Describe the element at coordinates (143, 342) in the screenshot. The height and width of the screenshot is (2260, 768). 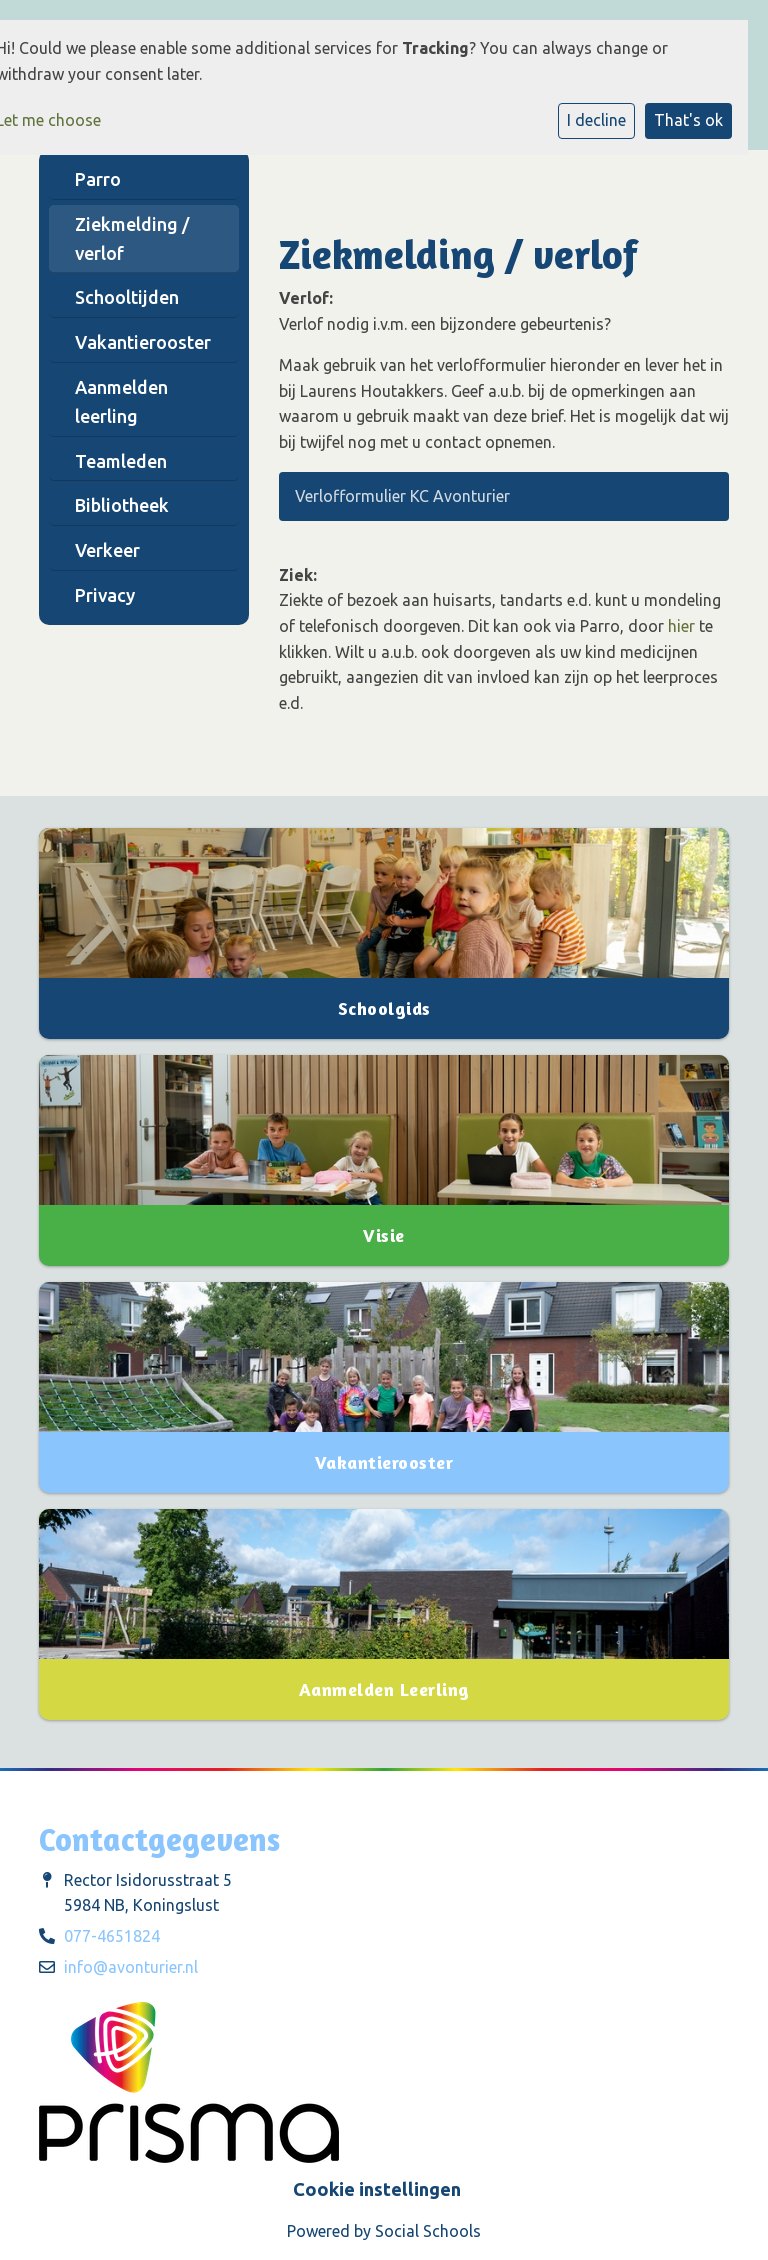
I see `Vakantierooster` at that location.